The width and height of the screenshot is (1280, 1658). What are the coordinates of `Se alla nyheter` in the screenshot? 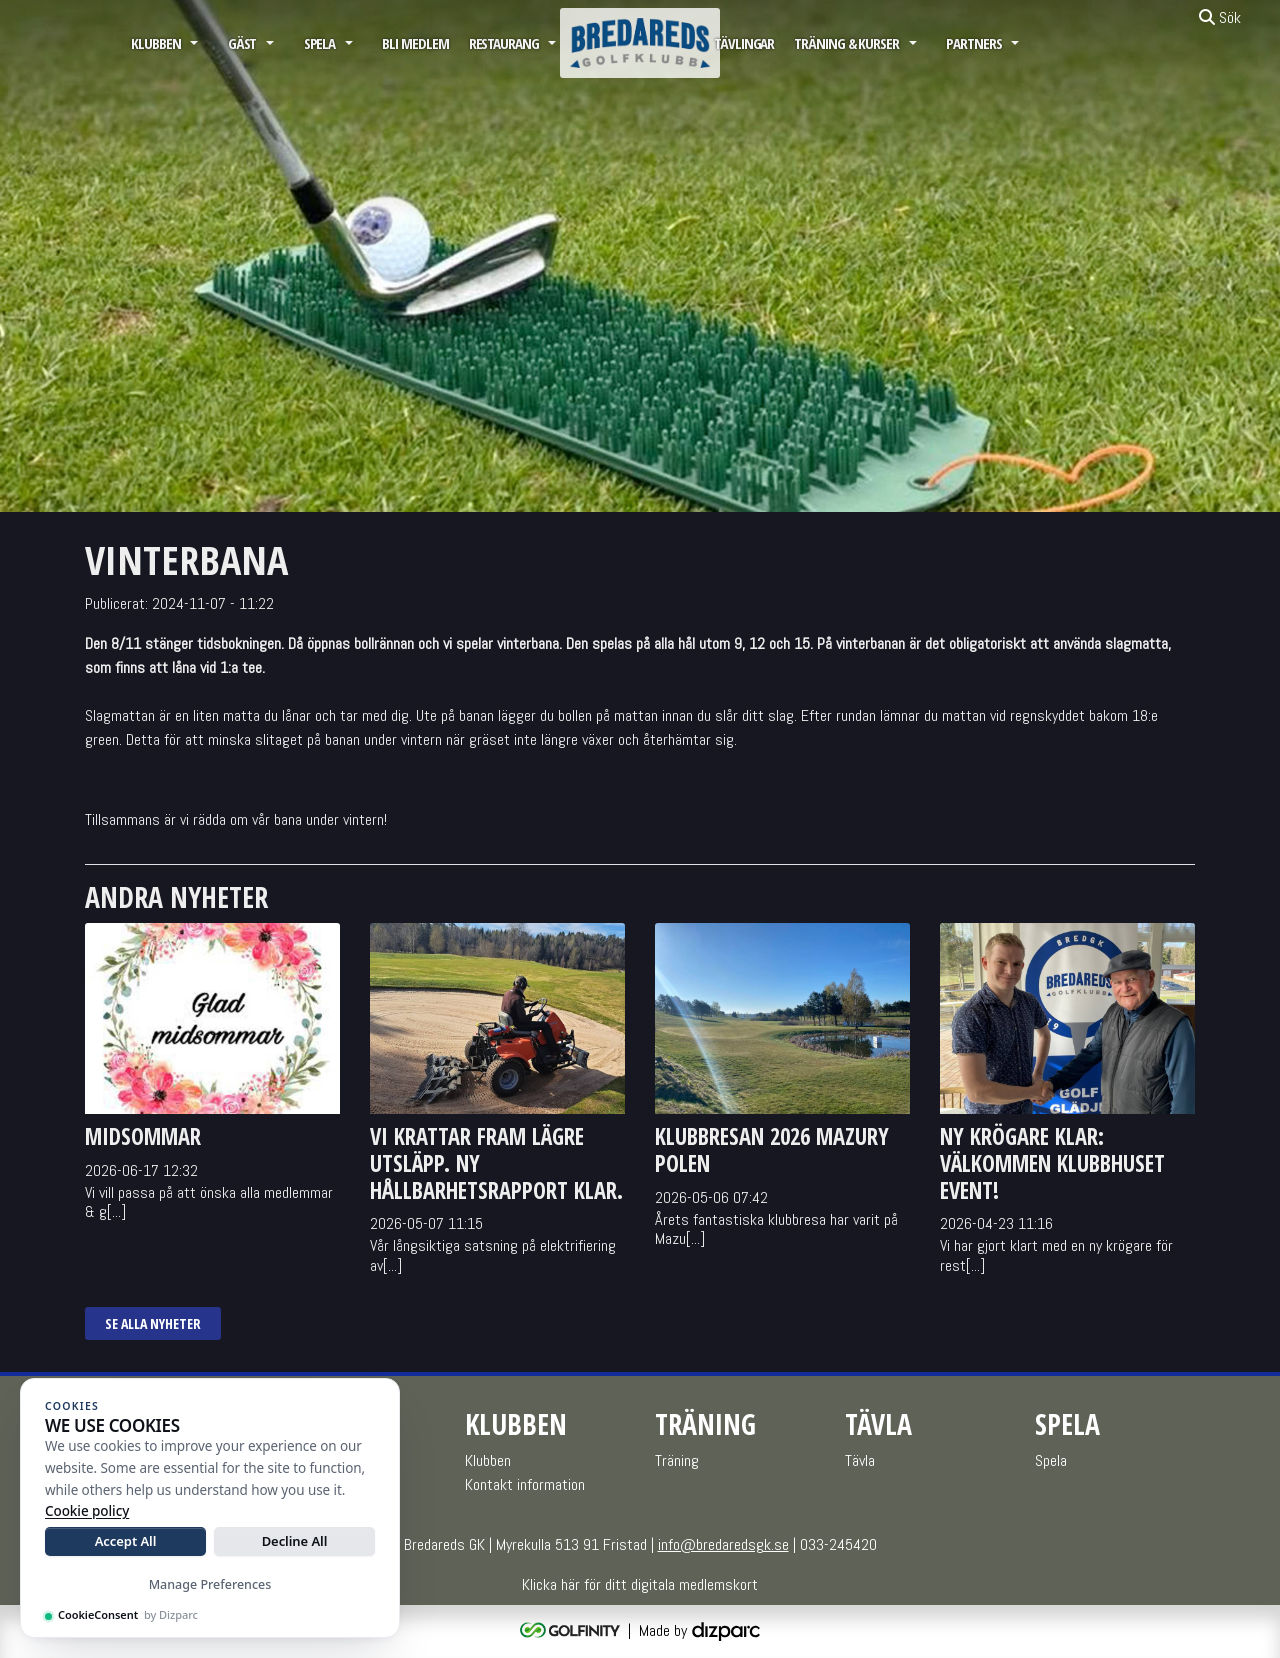 It's located at (153, 1323).